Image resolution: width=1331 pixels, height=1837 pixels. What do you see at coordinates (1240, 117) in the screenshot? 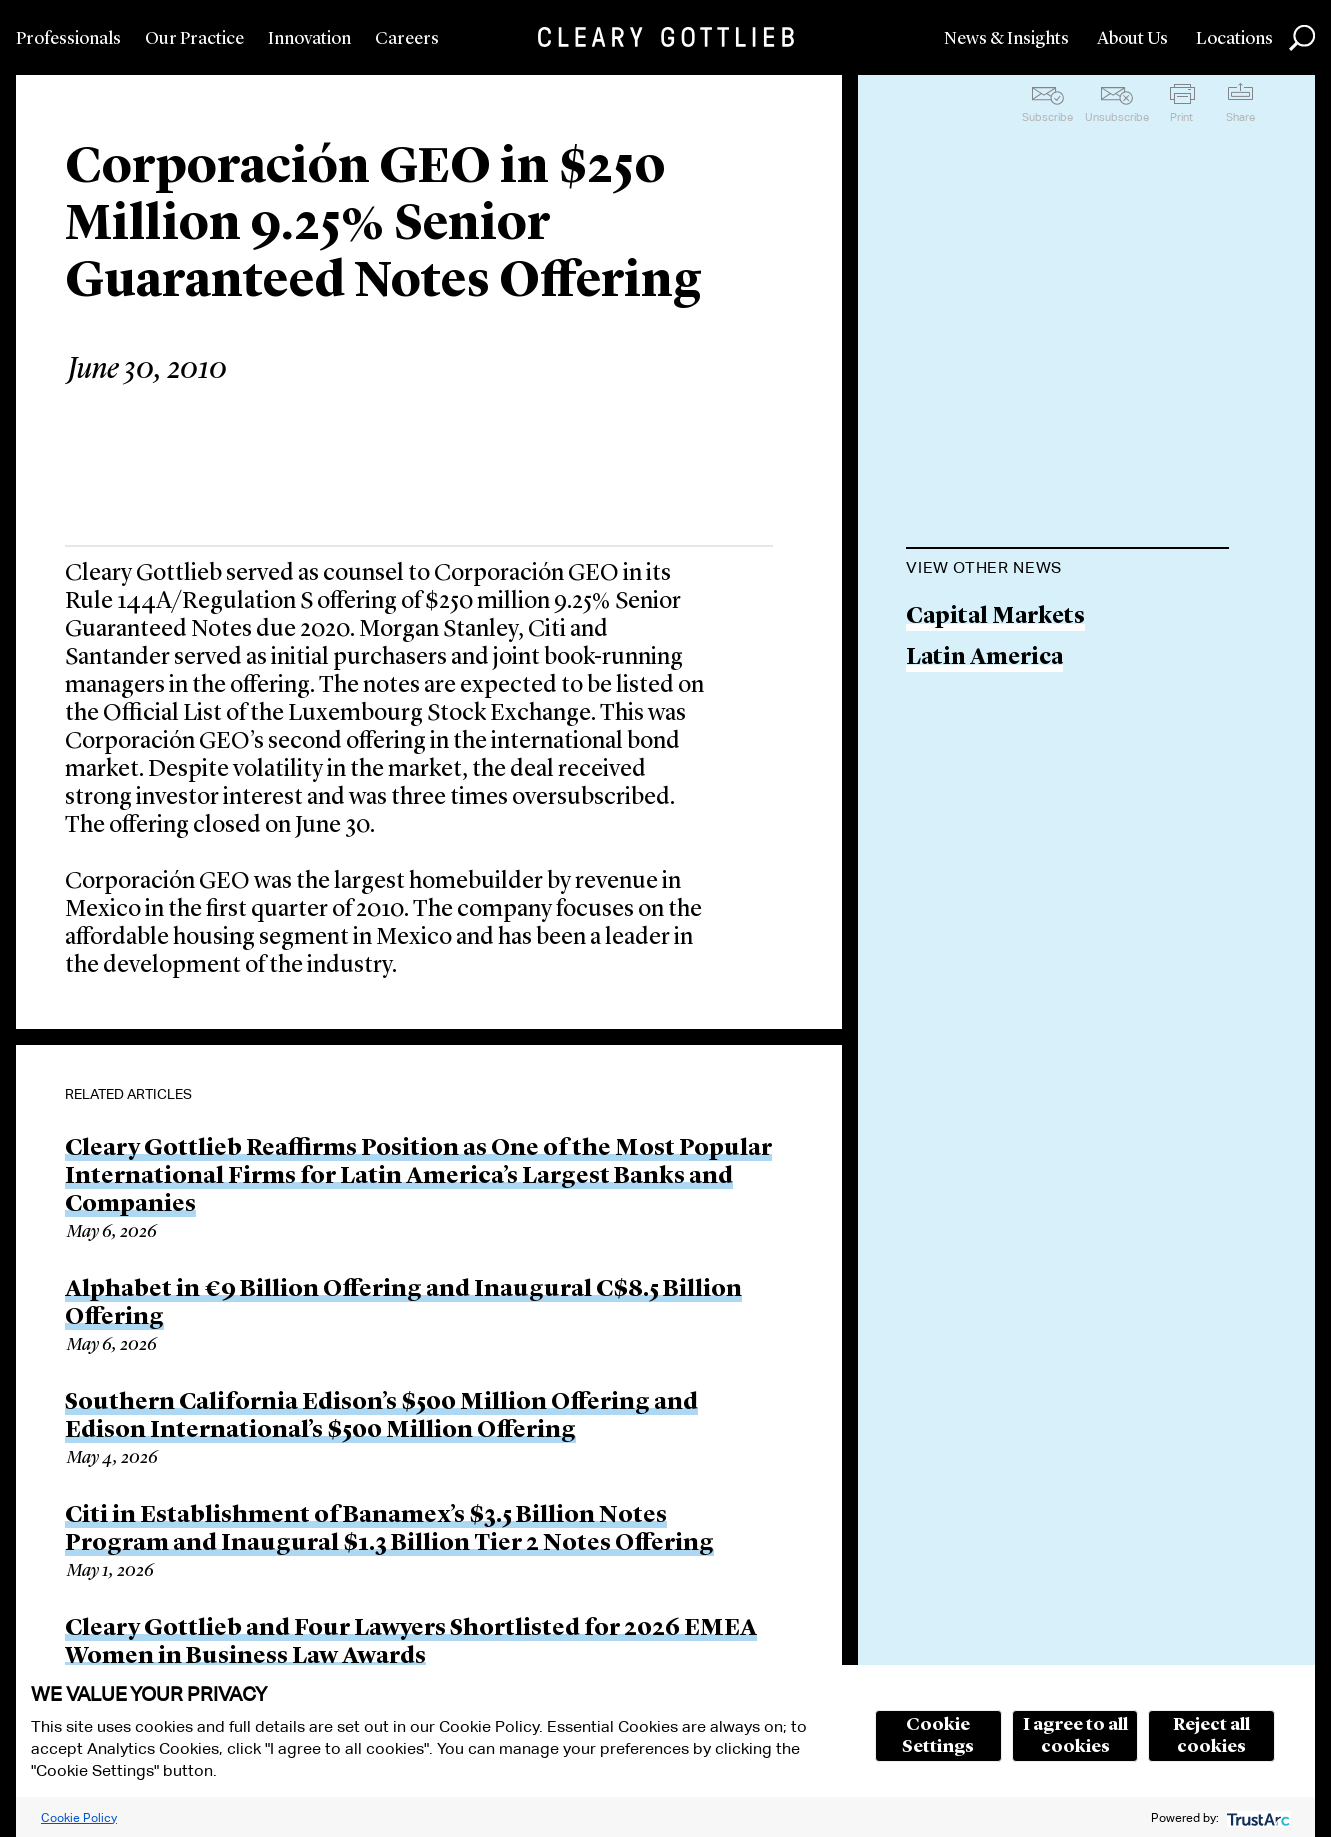
I see `Share` at bounding box center [1240, 117].